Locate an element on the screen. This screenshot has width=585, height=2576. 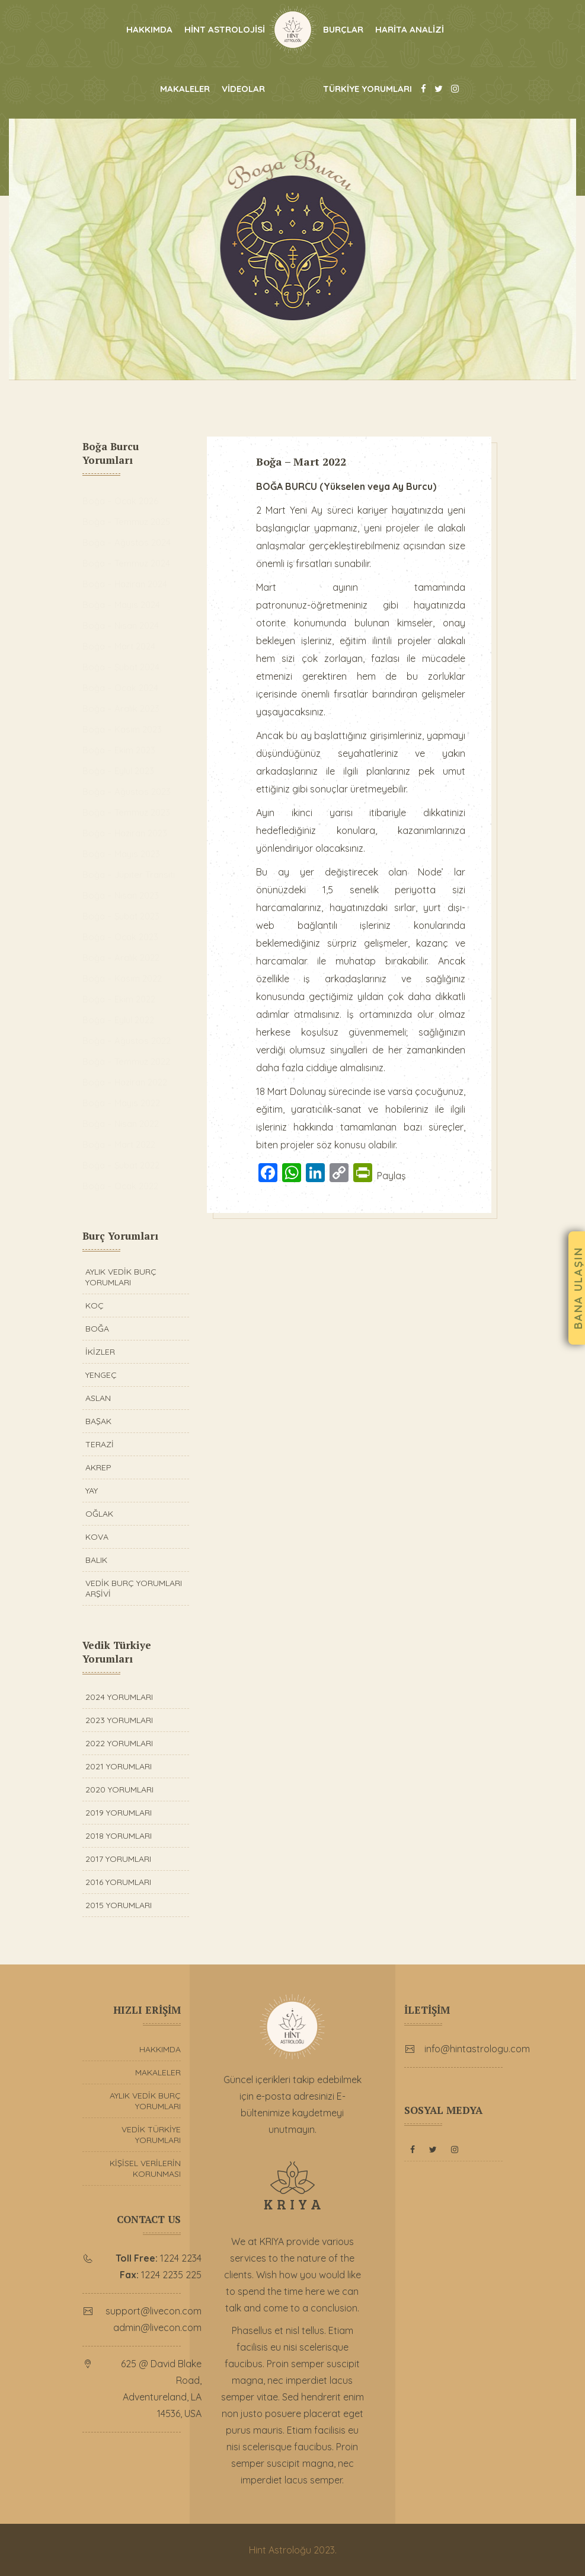
BALIK is located at coordinates (96, 1560).